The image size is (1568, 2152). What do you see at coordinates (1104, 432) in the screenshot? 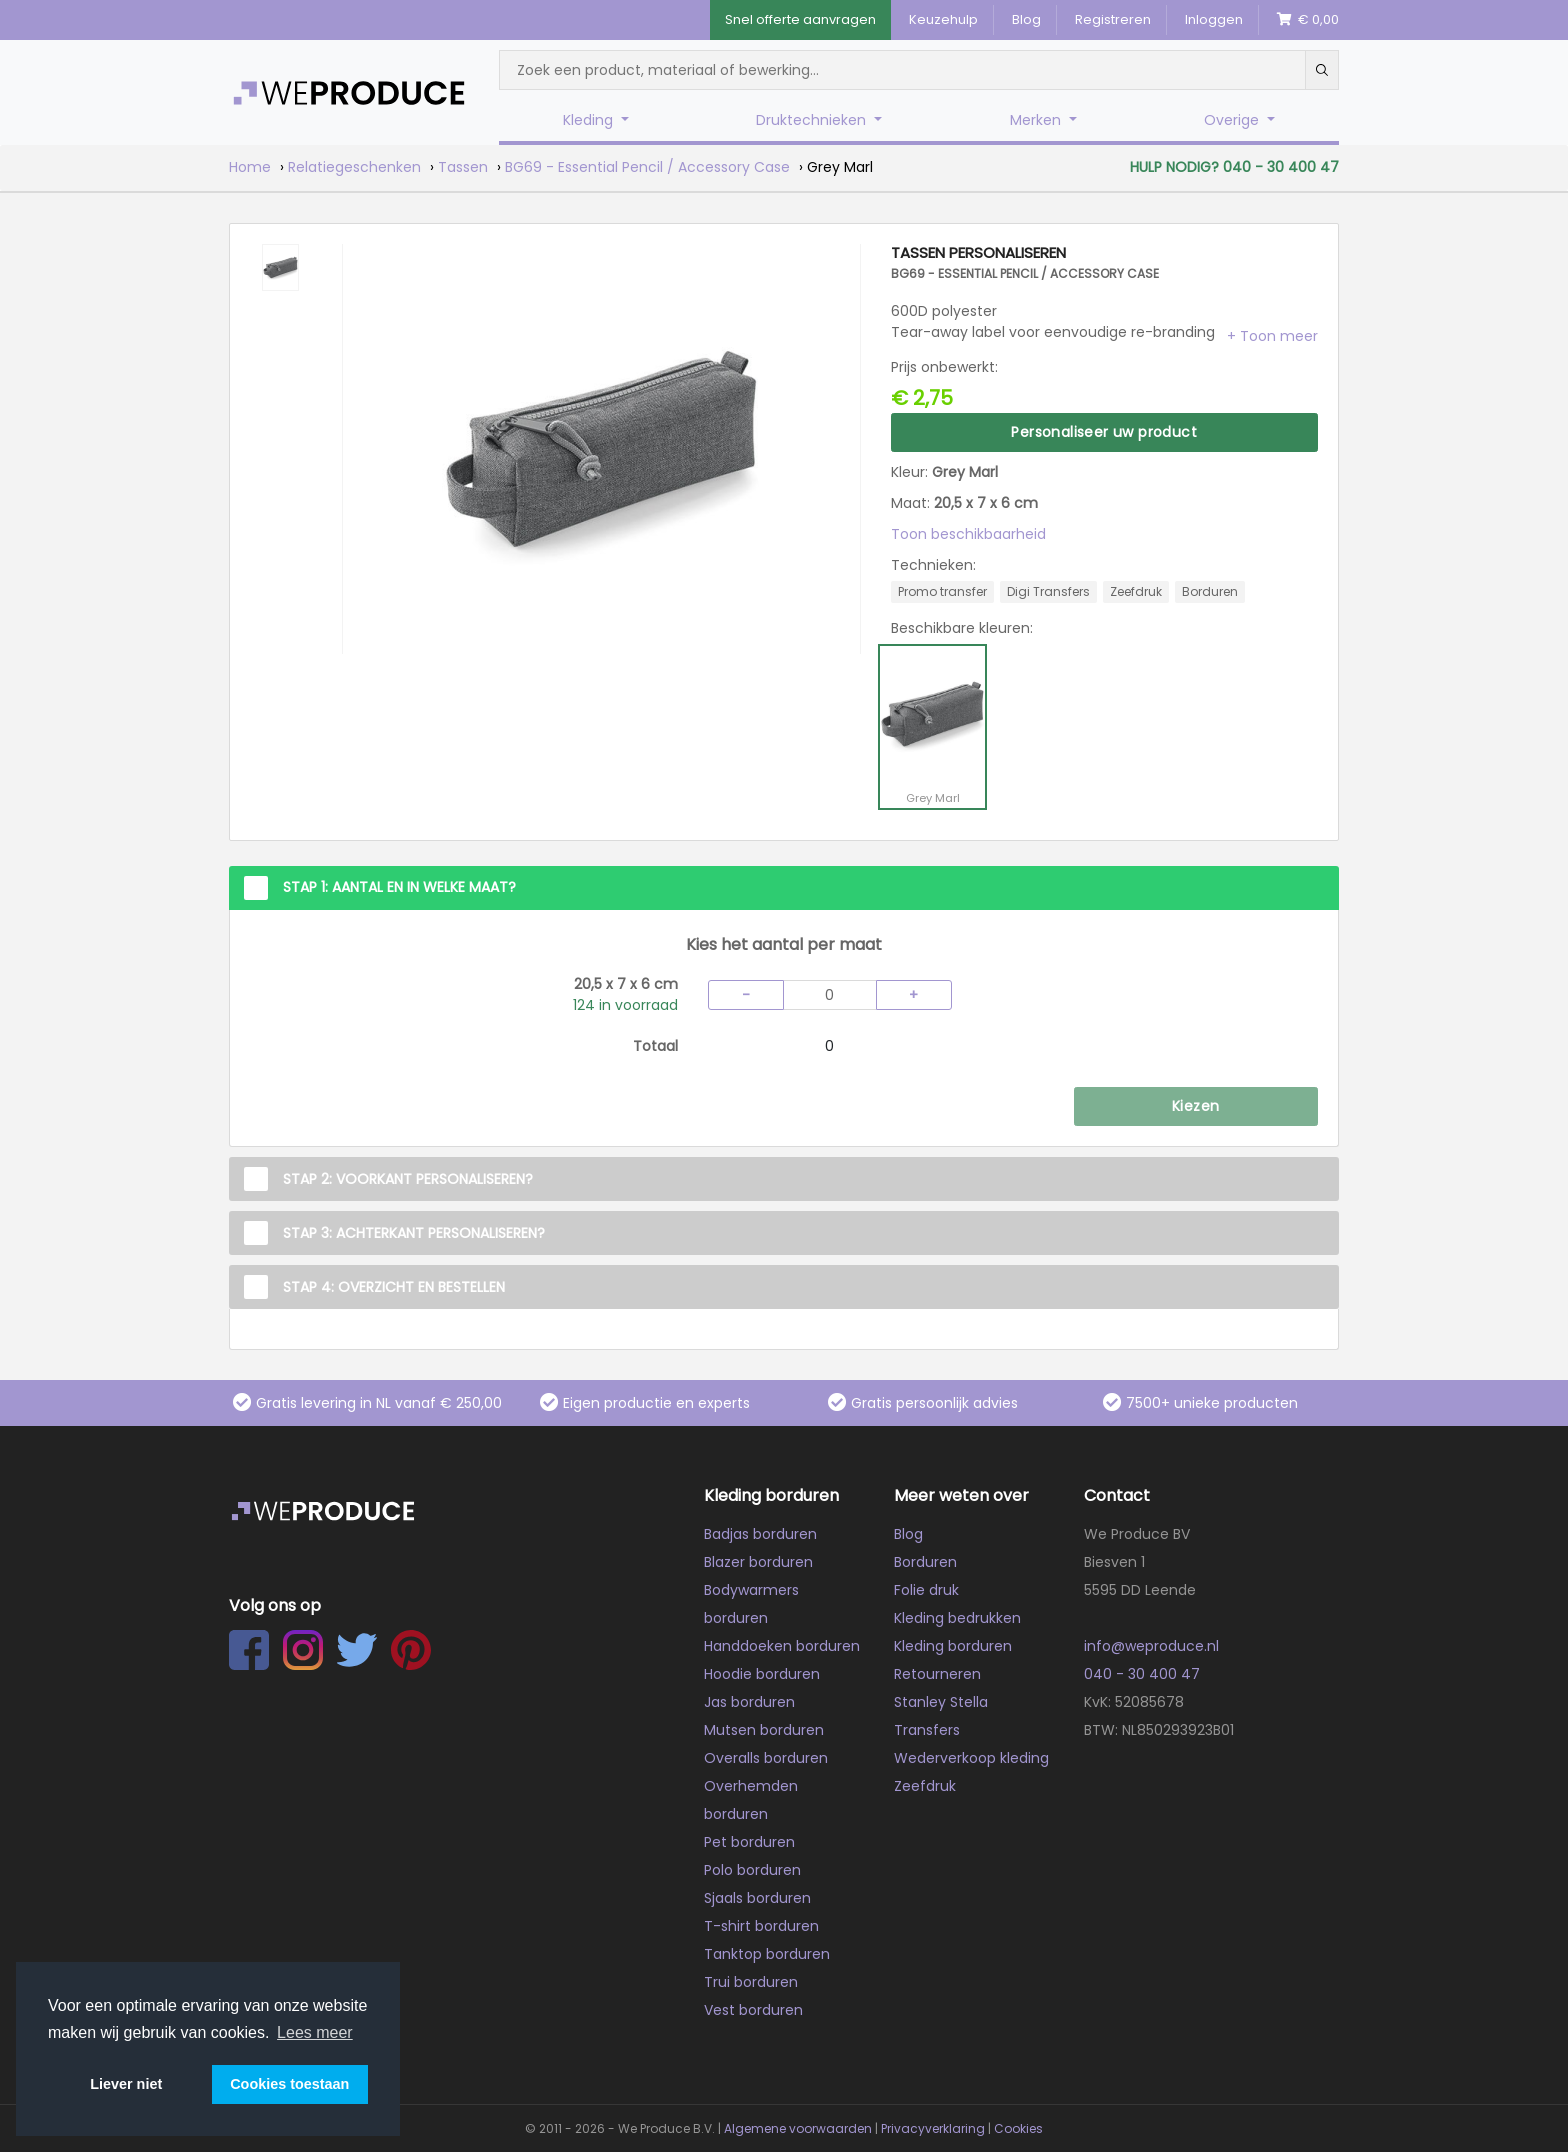
I see `Personaliseer uw product` at bounding box center [1104, 432].